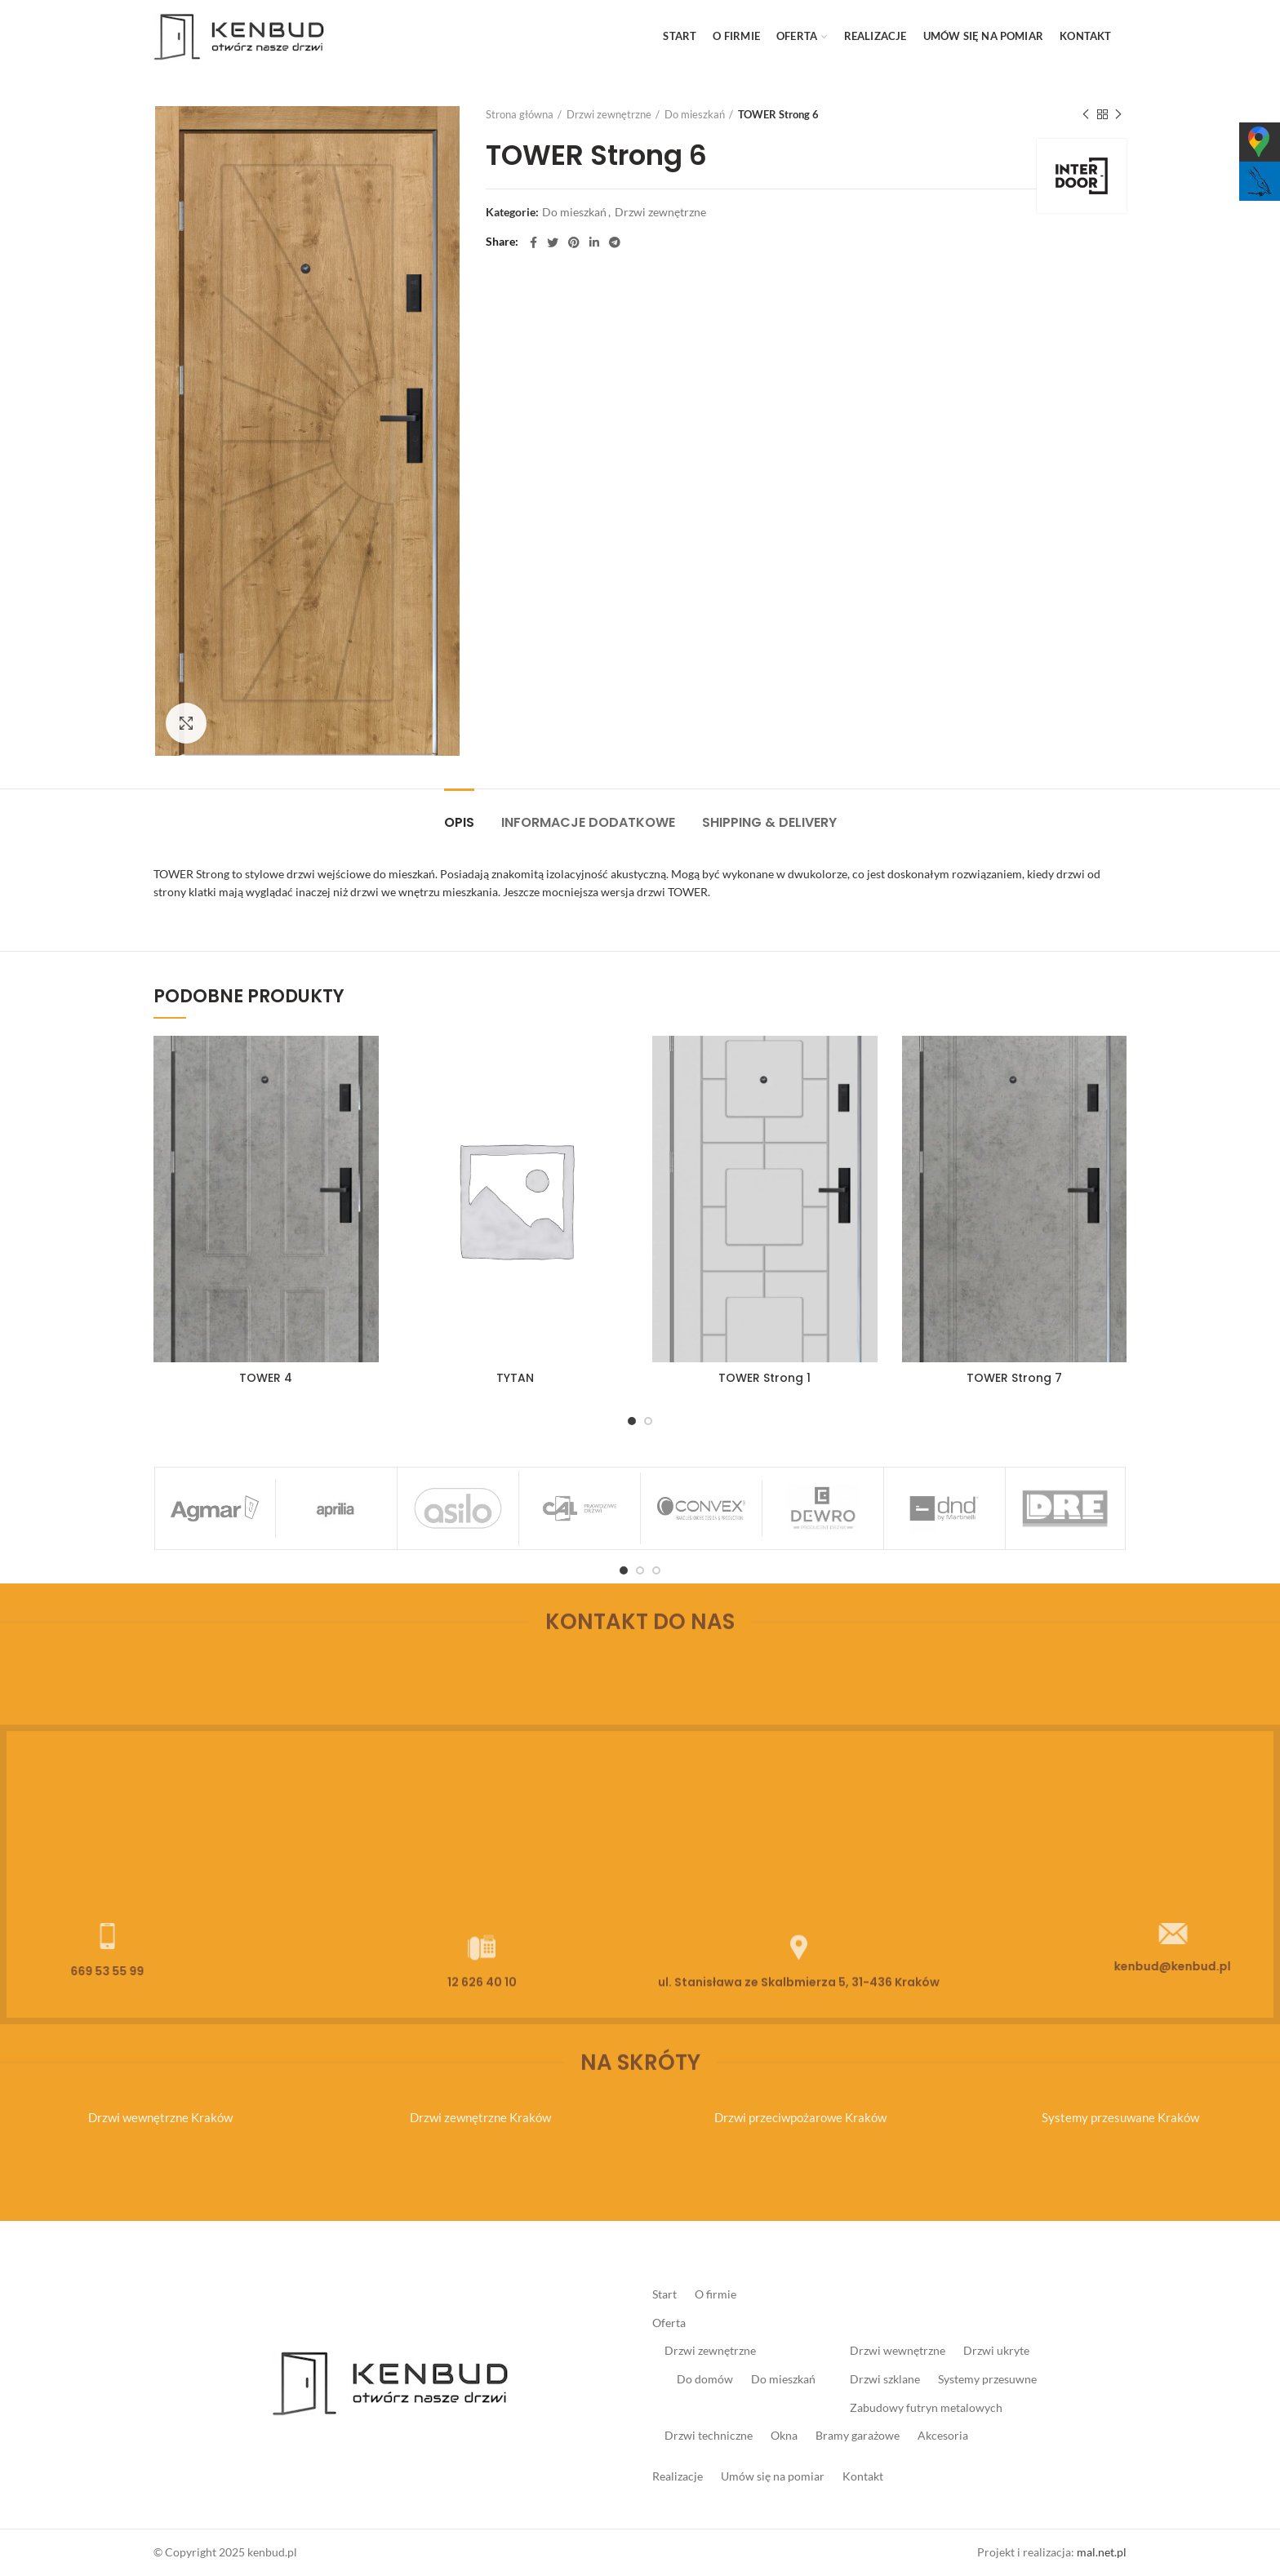 The height and width of the screenshot is (2576, 1280). What do you see at coordinates (943, 2435) in the screenshot?
I see `Akcesoria` at bounding box center [943, 2435].